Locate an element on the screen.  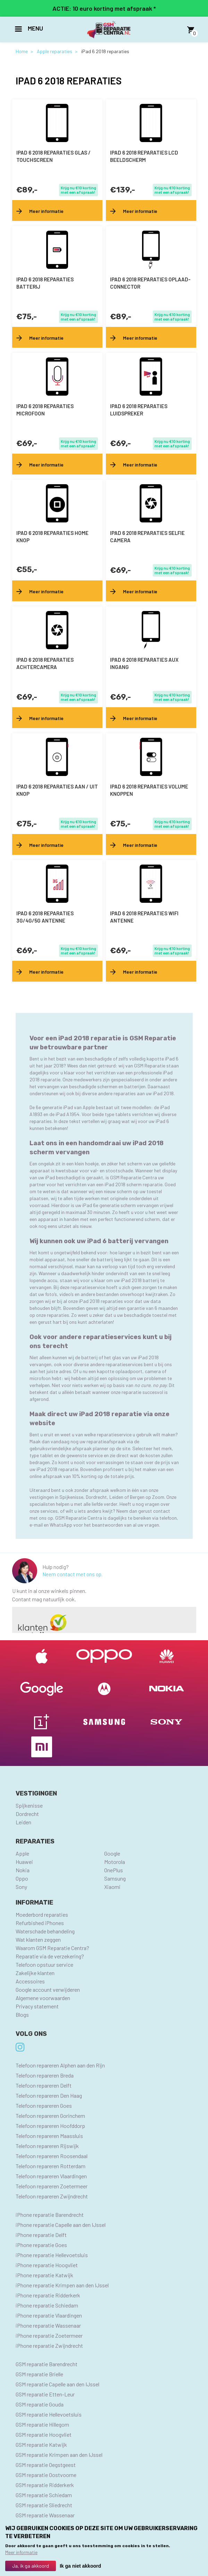
Telefoon repareren Hoofddorp is located at coordinates (50, 2125).